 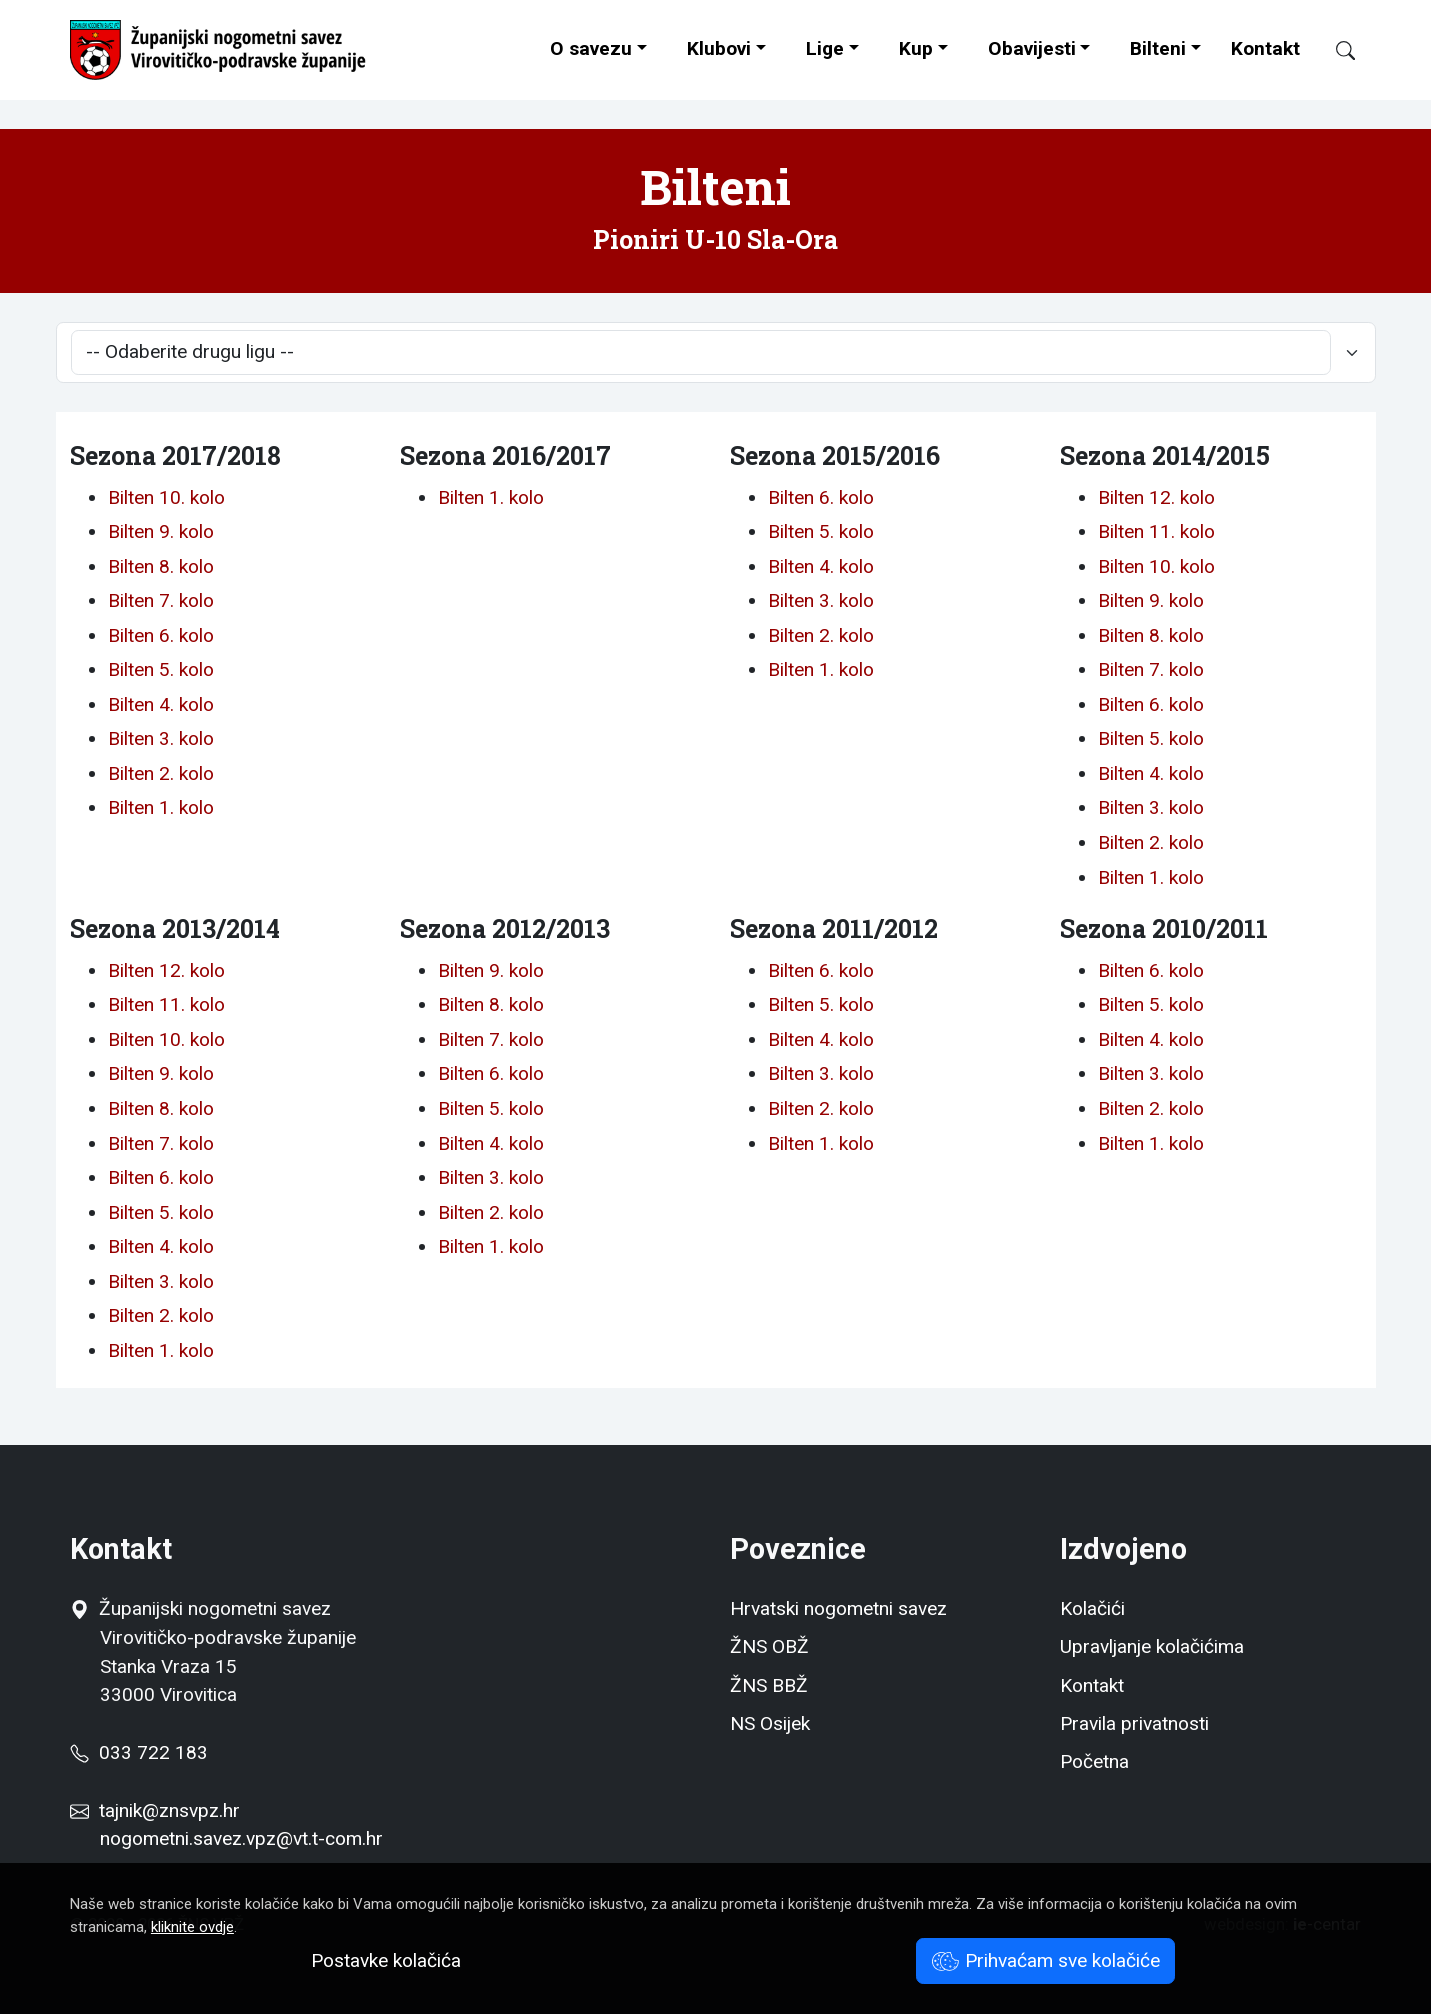 I want to click on Bilten 2. kolo, so click(x=161, y=773).